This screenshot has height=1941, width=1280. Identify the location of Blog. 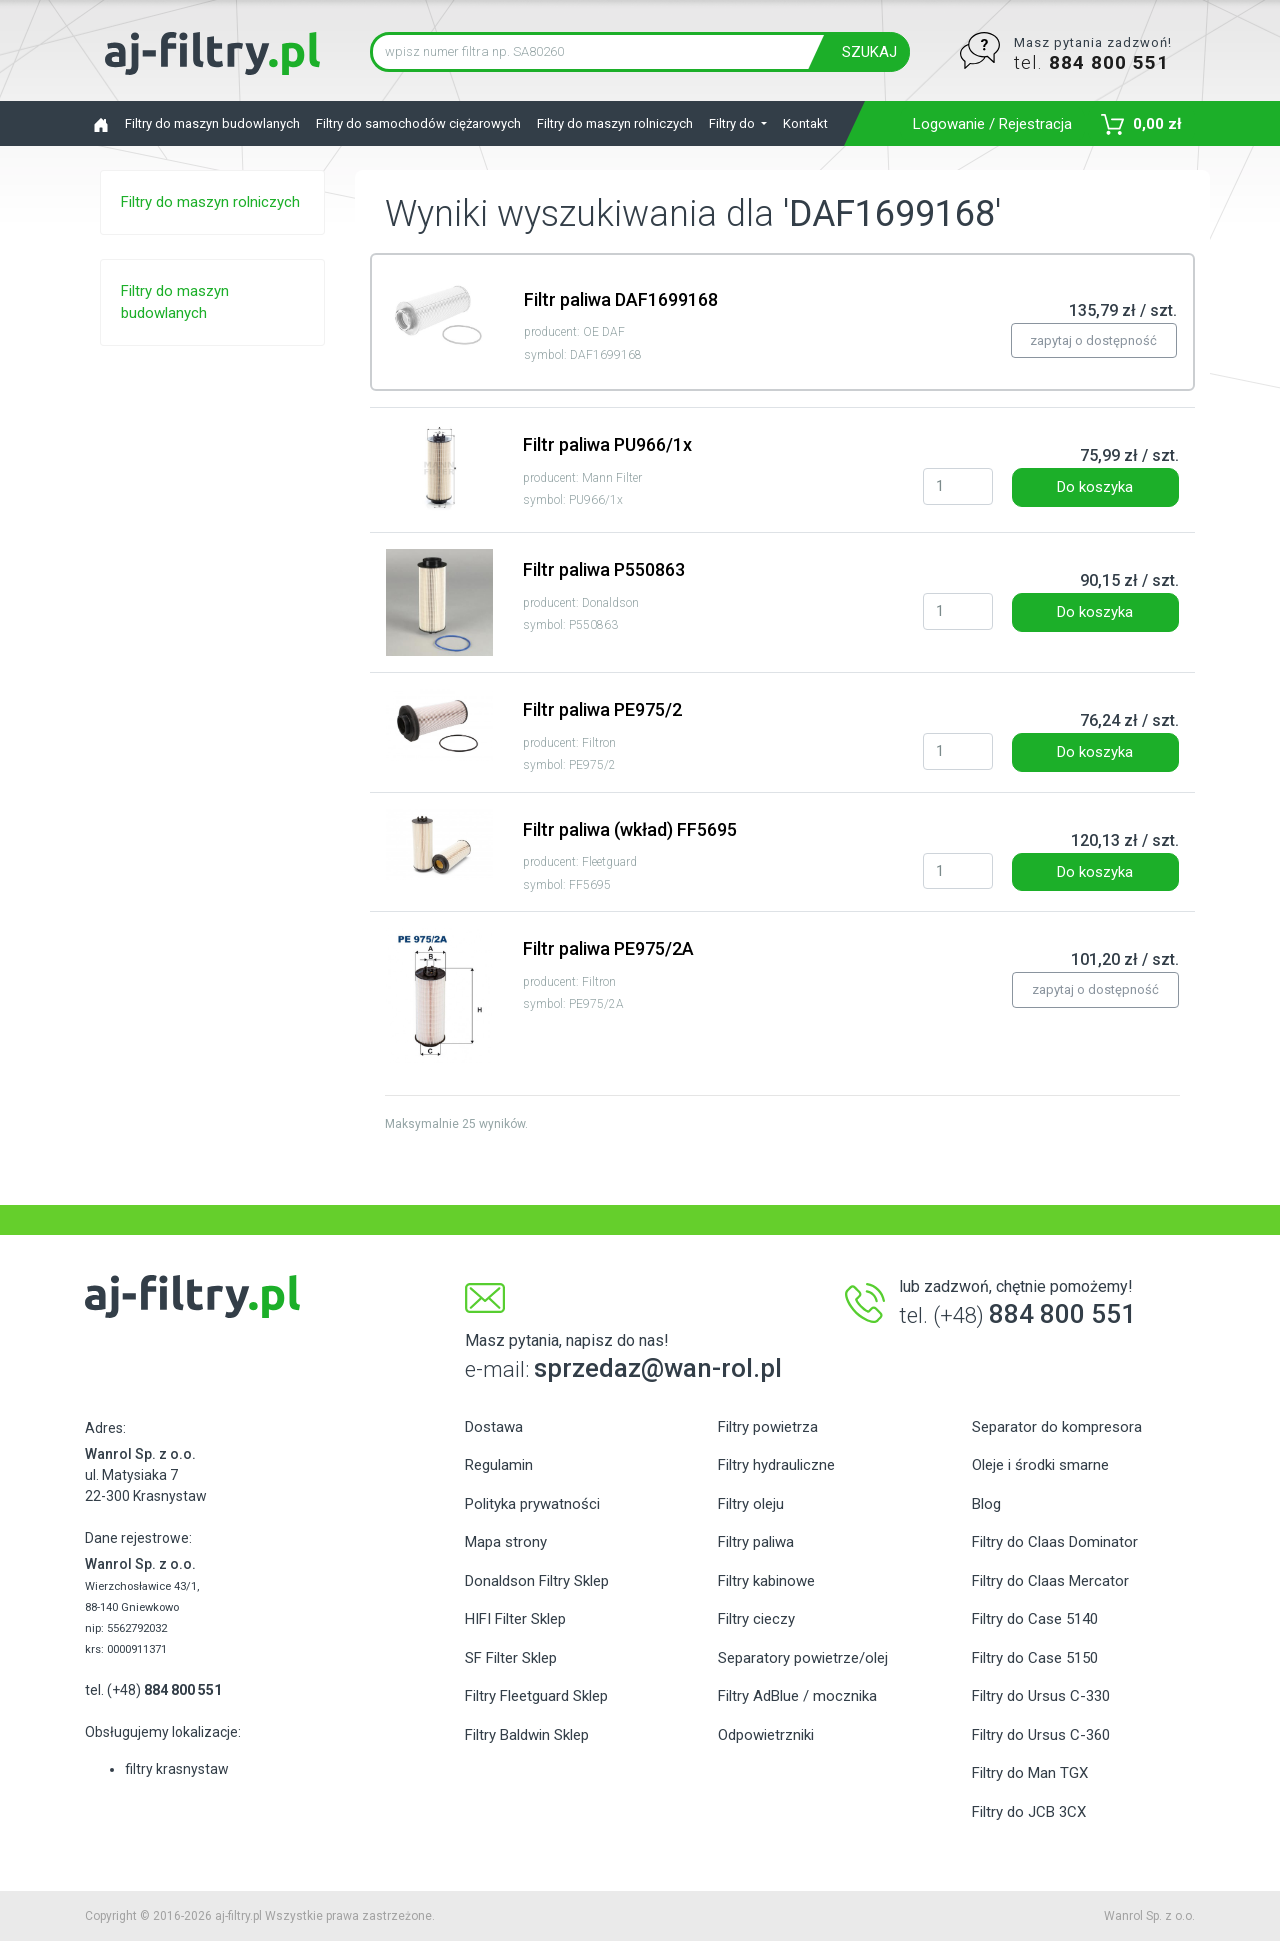
(986, 1504).